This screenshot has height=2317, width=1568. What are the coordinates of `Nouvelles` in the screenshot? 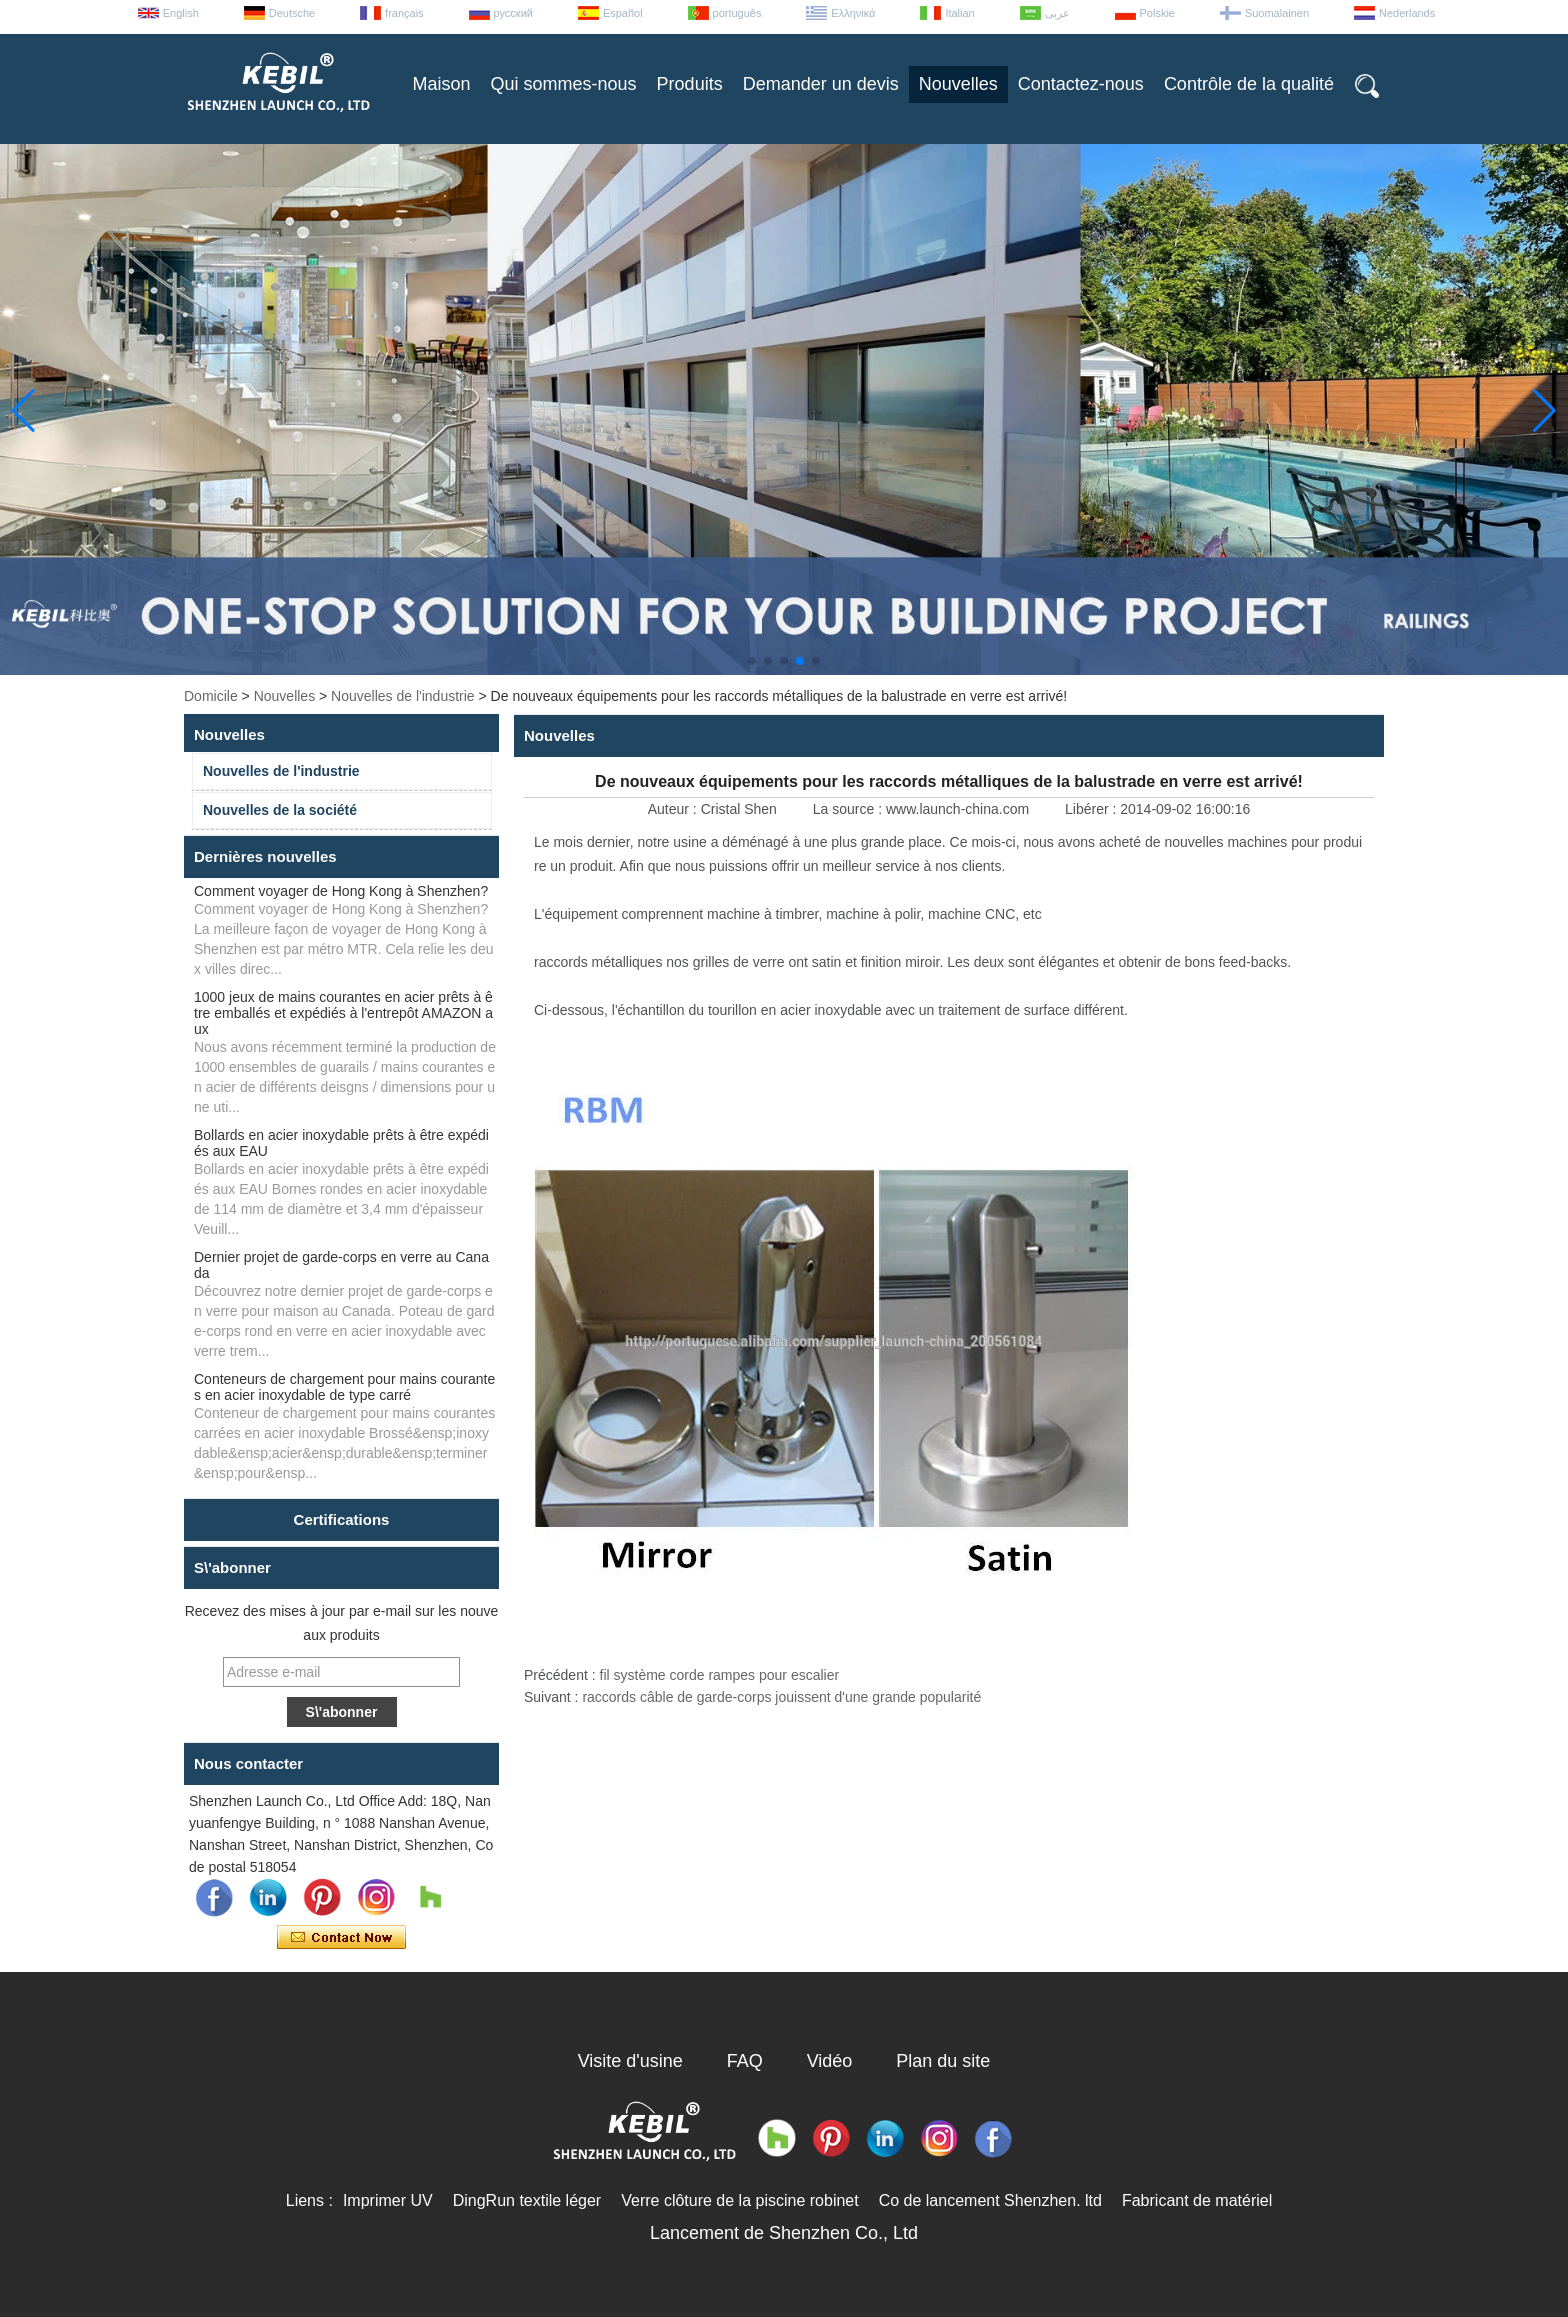 It's located at (958, 84).